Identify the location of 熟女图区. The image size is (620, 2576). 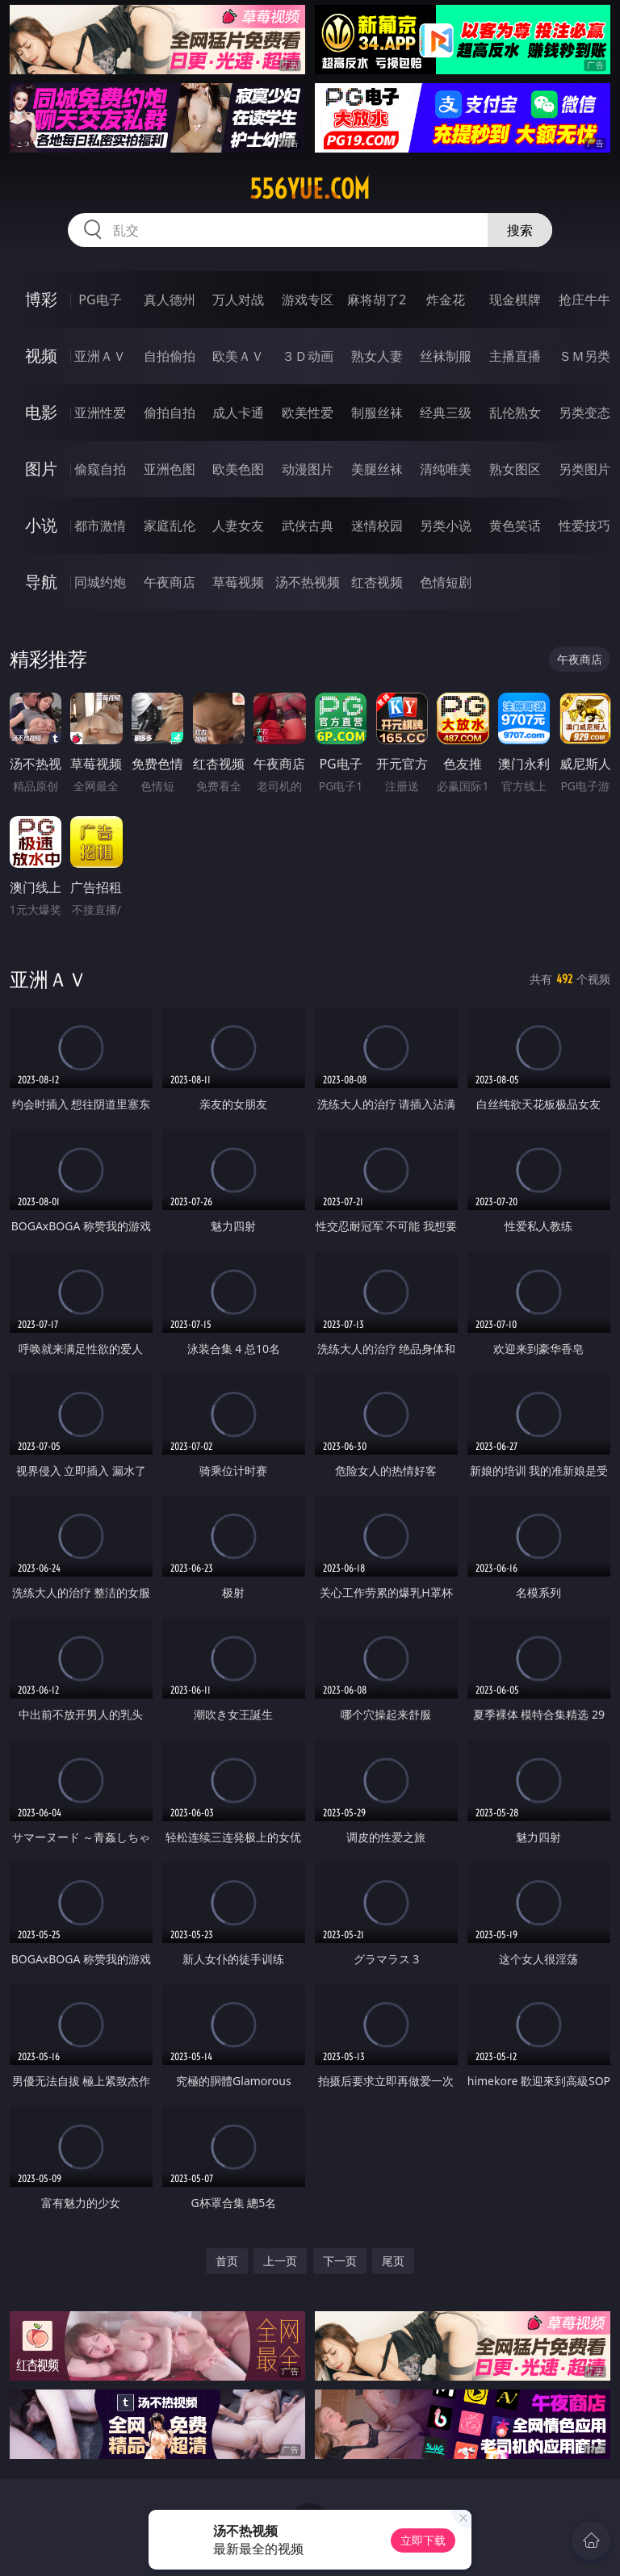
(515, 469).